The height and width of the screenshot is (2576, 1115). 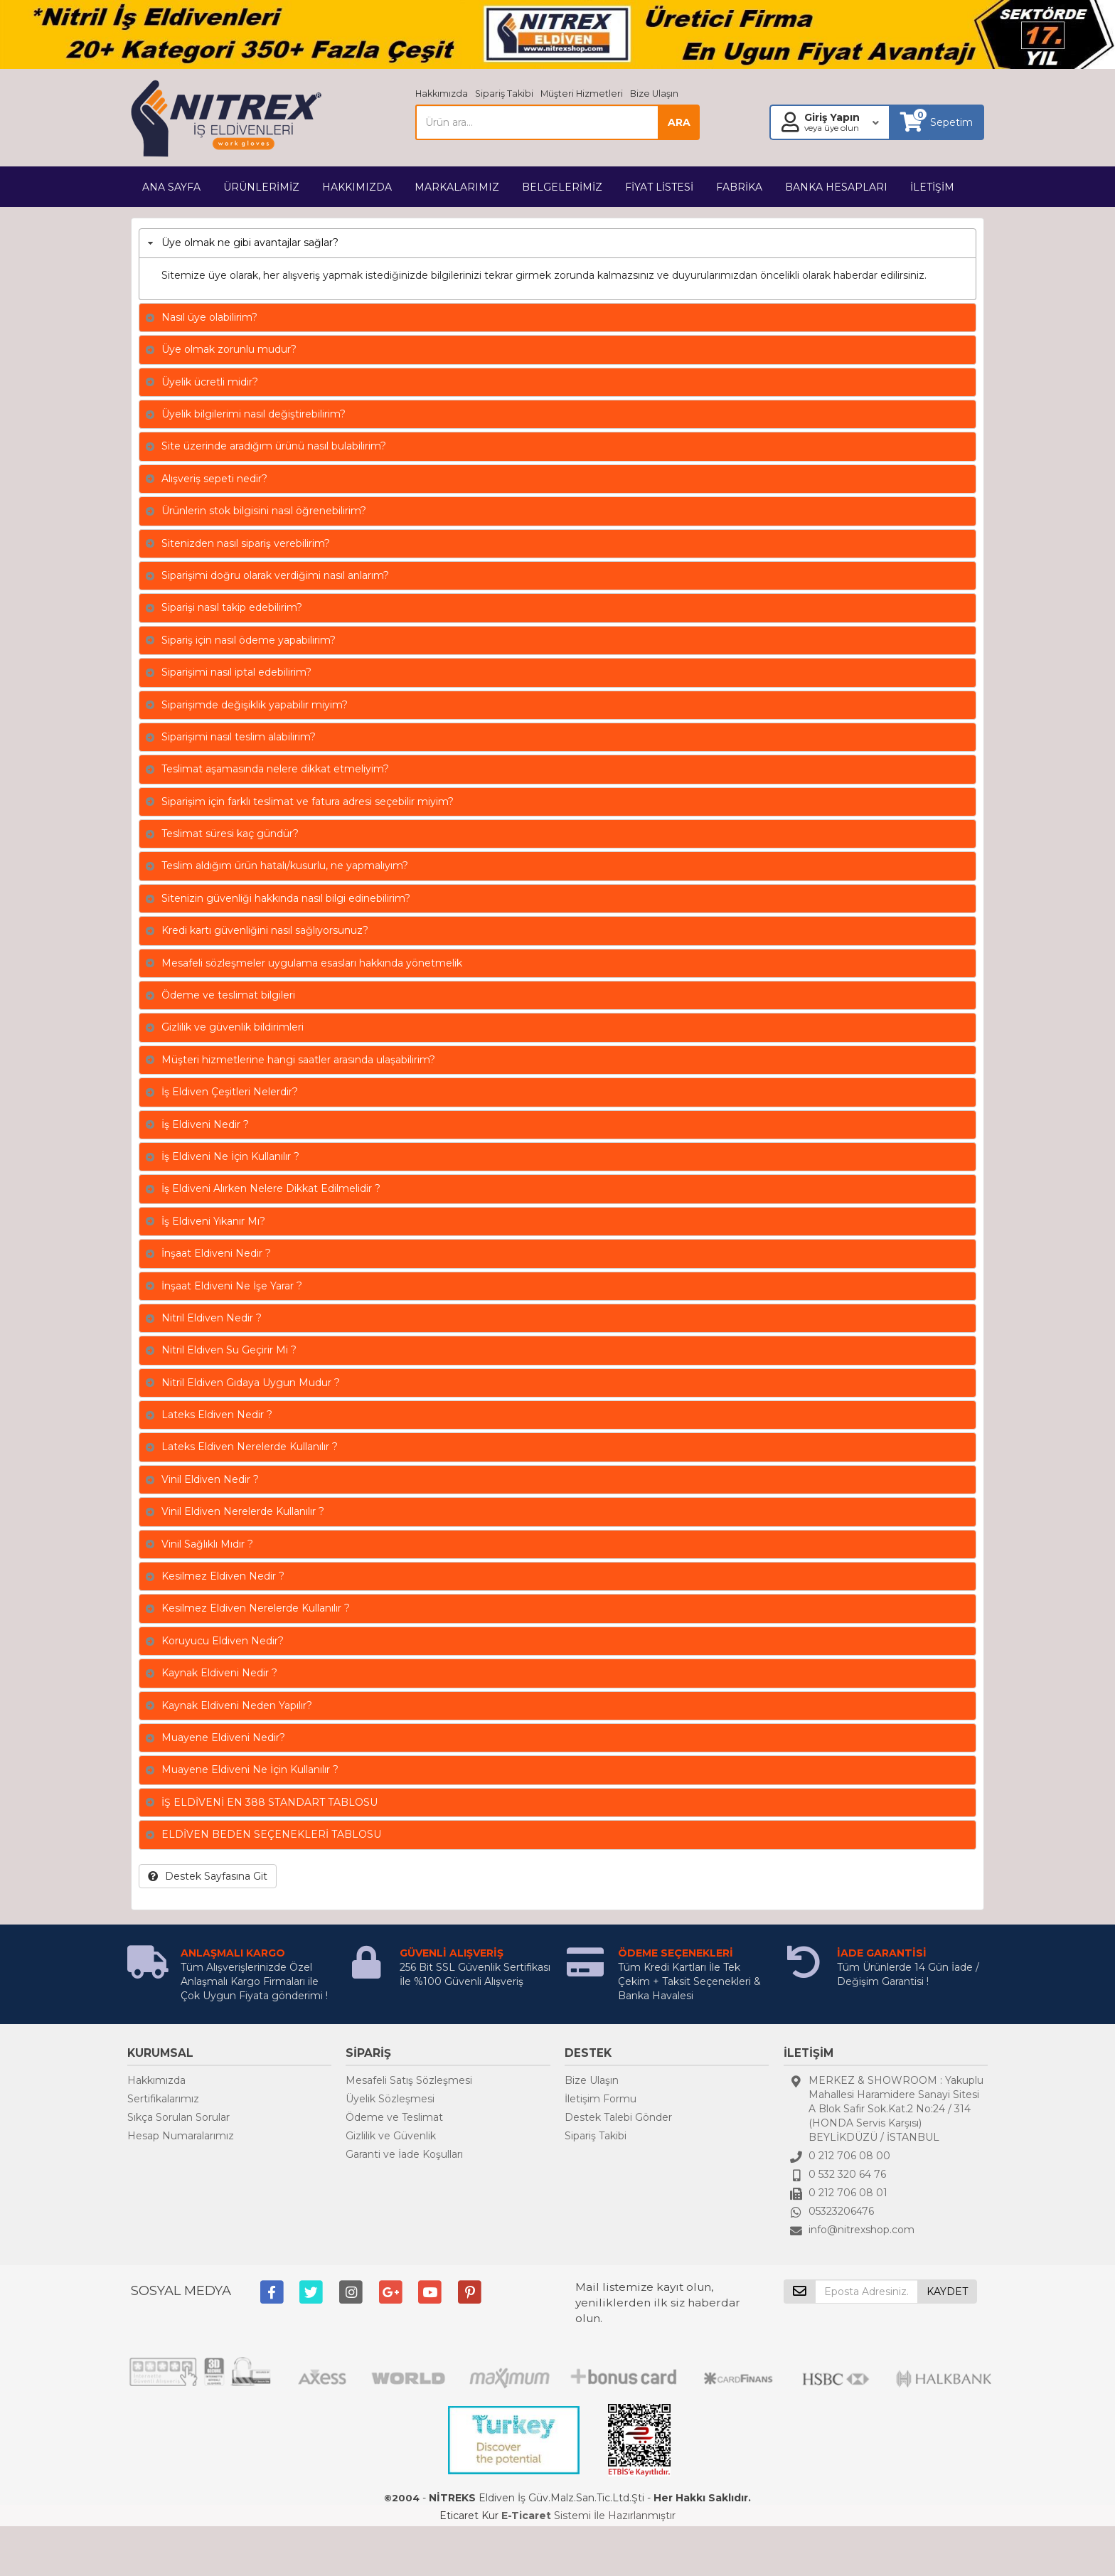 What do you see at coordinates (357, 187) in the screenshot?
I see `HAKKIMIZDA` at bounding box center [357, 187].